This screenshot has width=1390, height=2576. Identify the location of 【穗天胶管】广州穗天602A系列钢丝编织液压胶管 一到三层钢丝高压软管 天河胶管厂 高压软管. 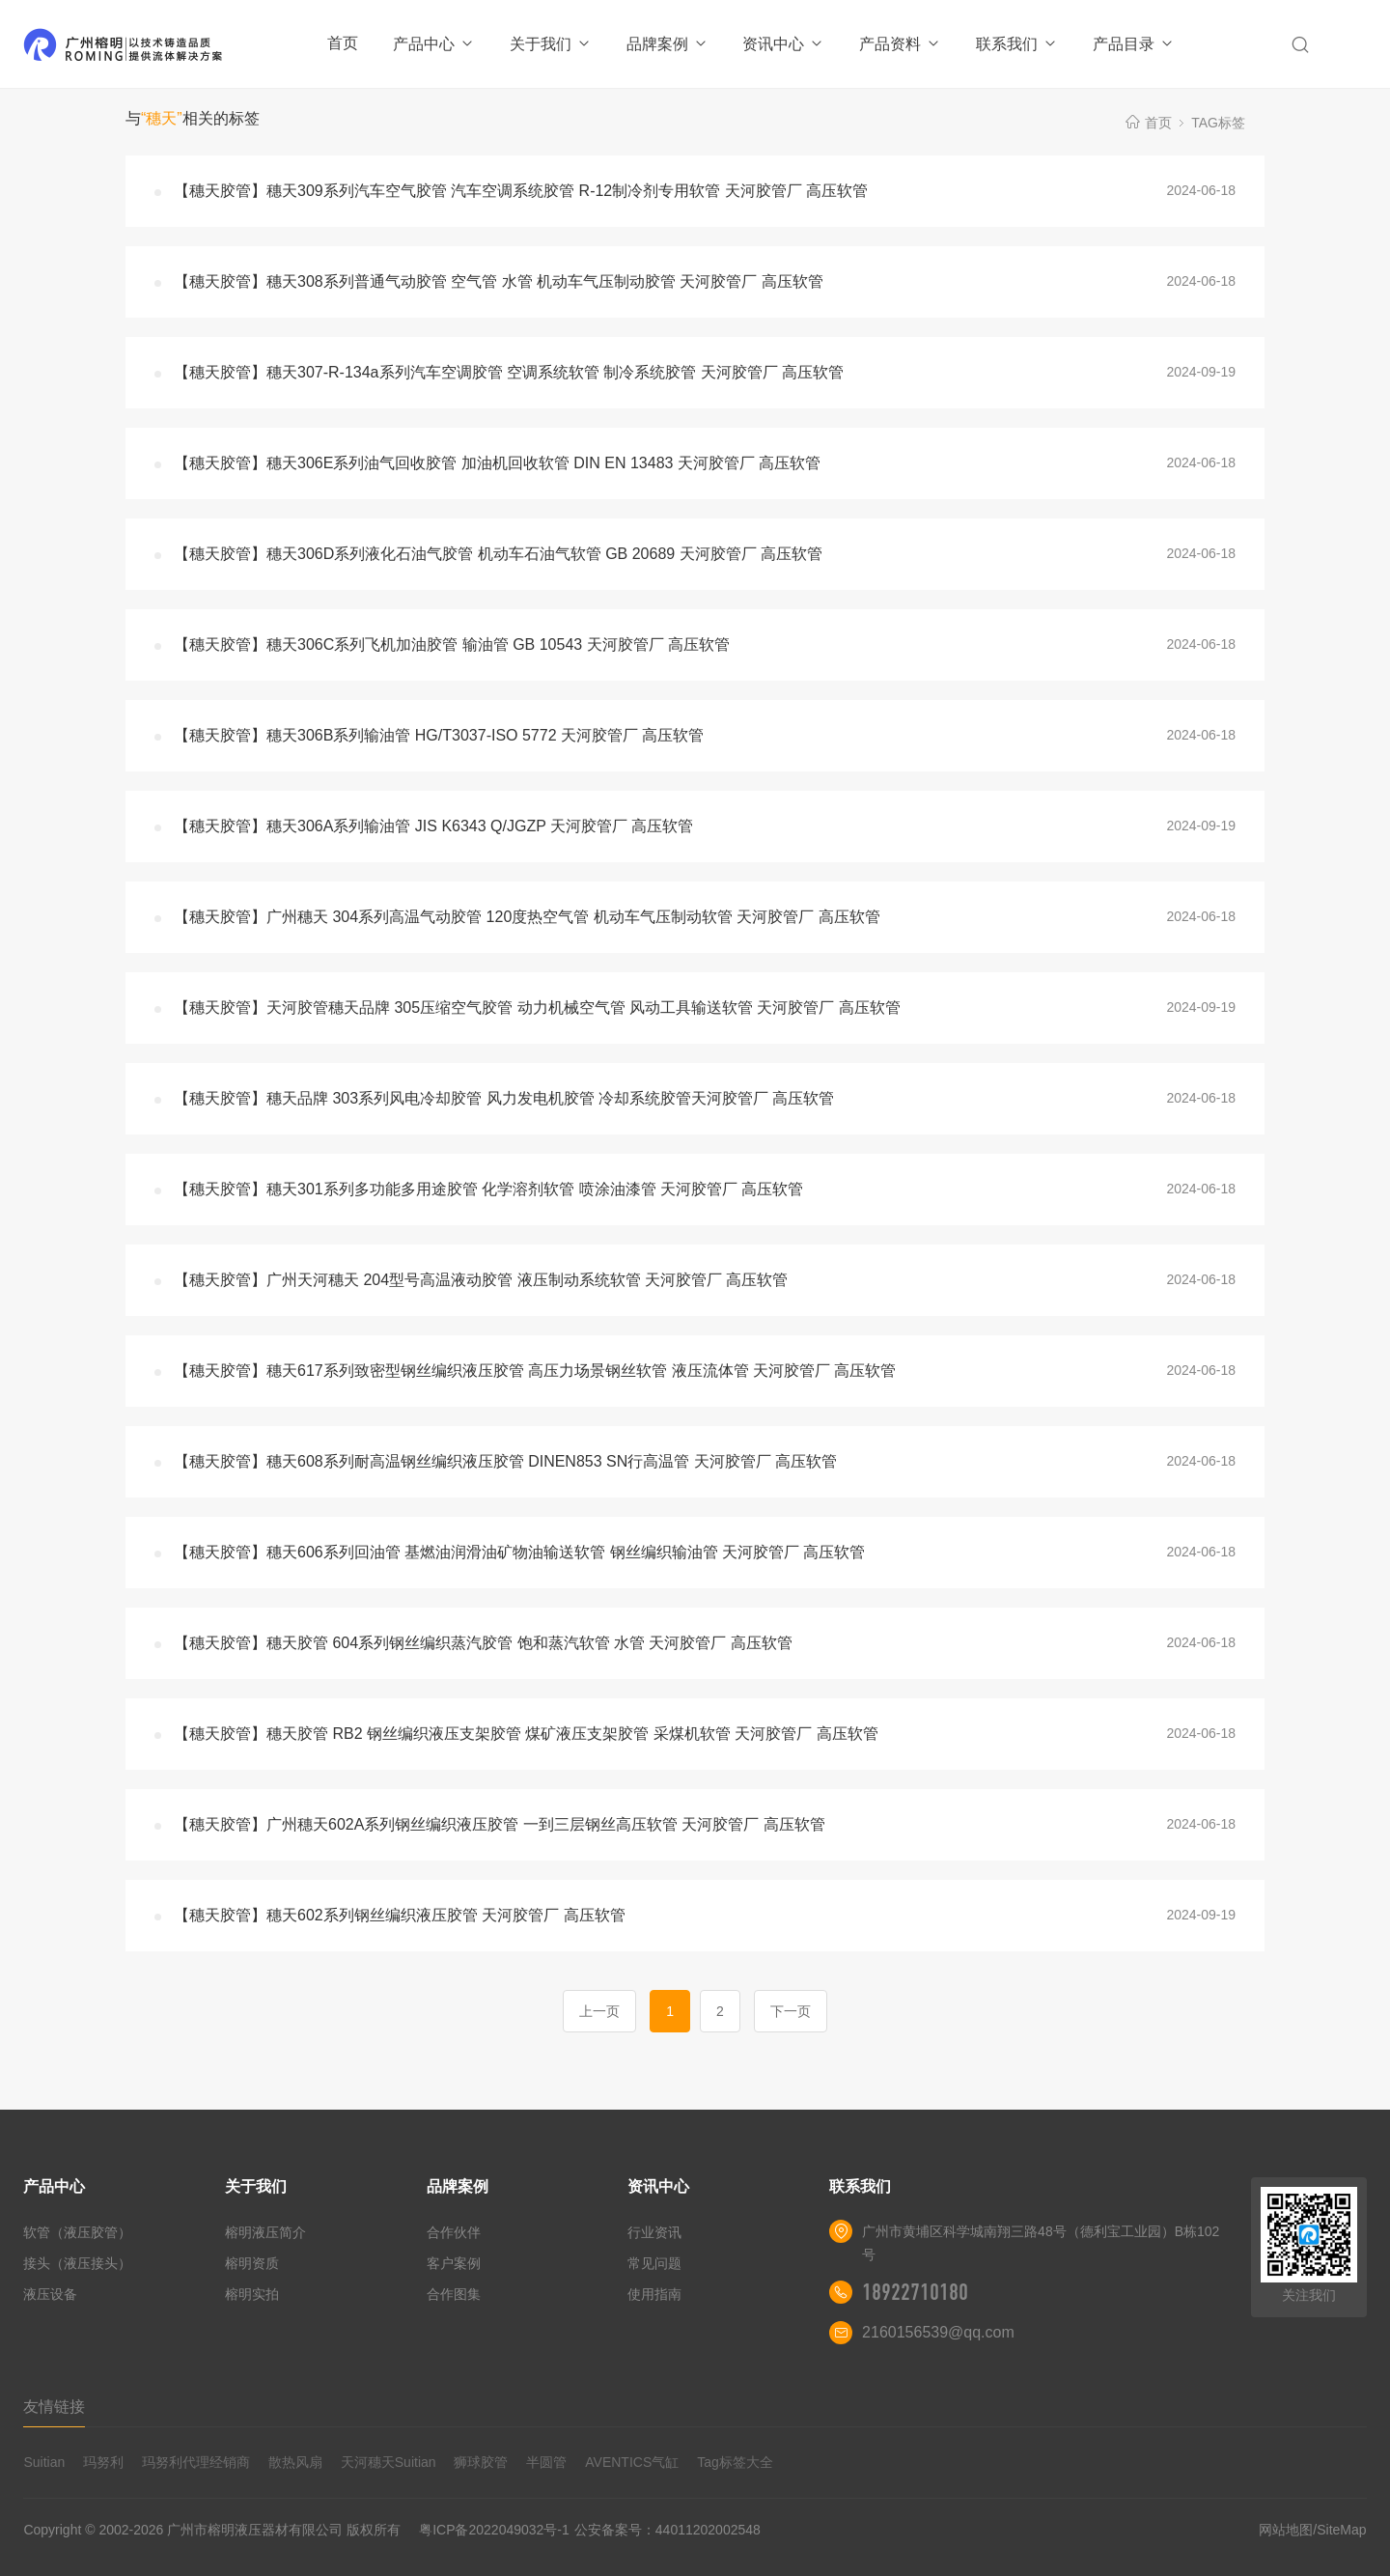
(499, 1824).